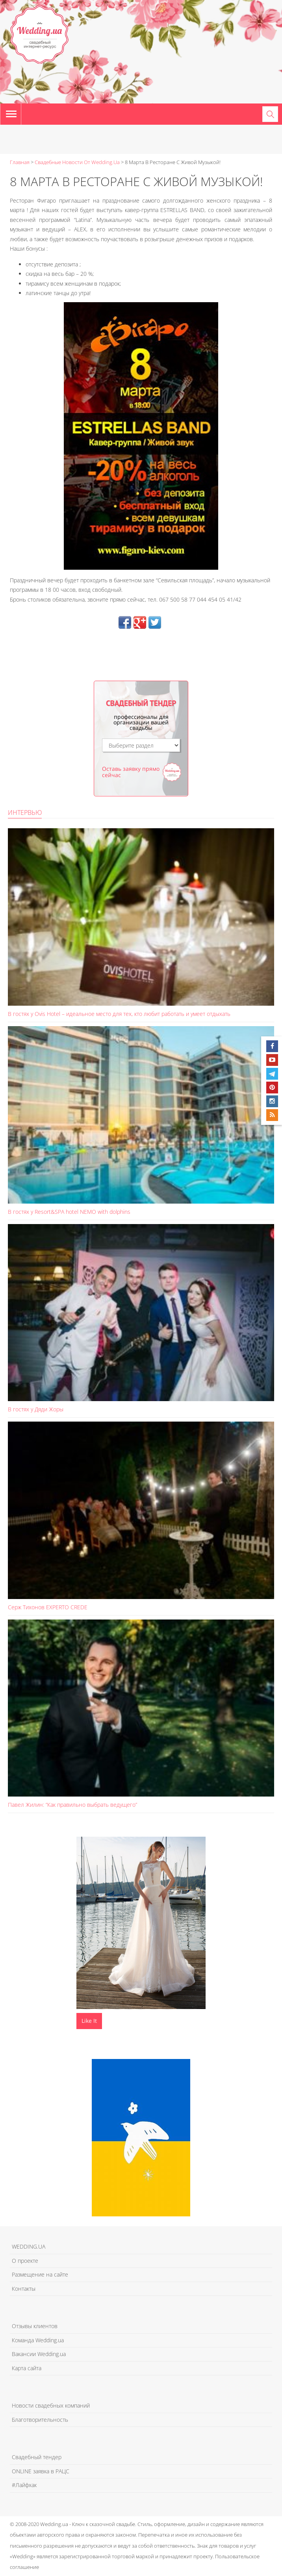 Image resolution: width=282 pixels, height=2576 pixels. What do you see at coordinates (40, 2274) in the screenshot?
I see `Размещение на сайте` at bounding box center [40, 2274].